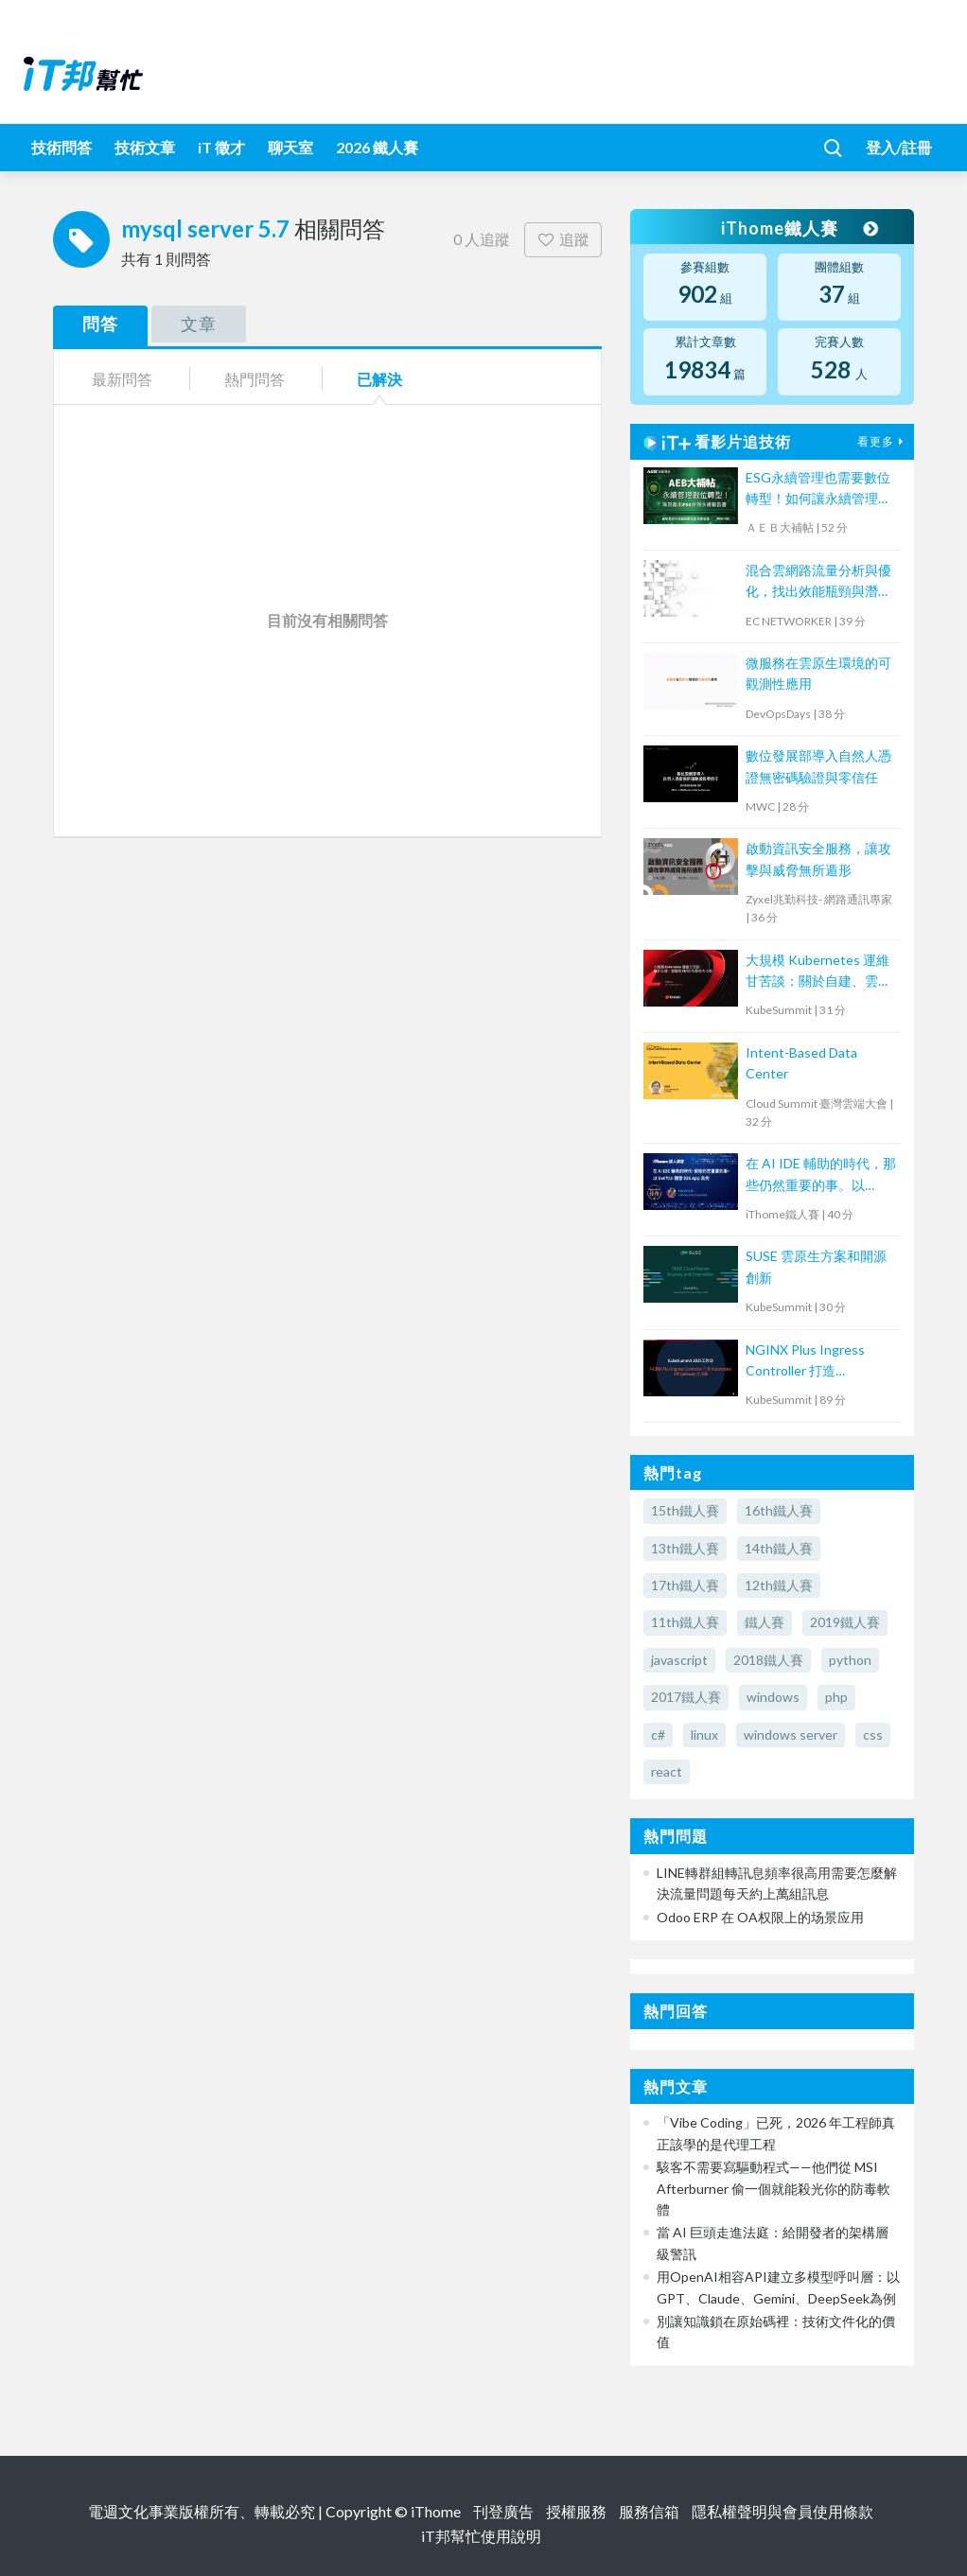  What do you see at coordinates (899, 147) in the screenshot?
I see `登入/註冊` at bounding box center [899, 147].